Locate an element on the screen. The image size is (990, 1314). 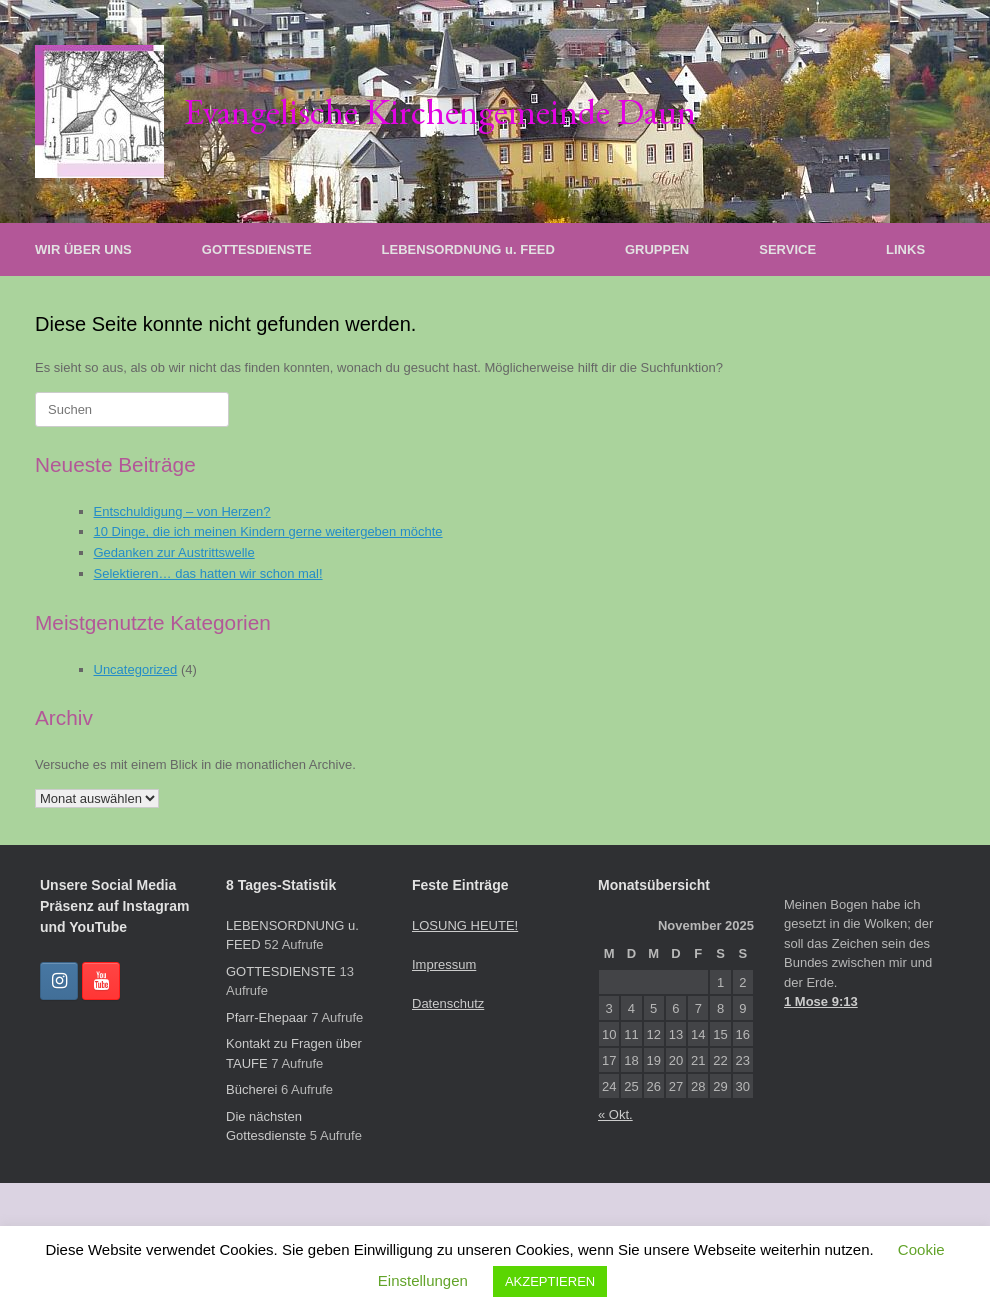
LINKS is located at coordinates (905, 249).